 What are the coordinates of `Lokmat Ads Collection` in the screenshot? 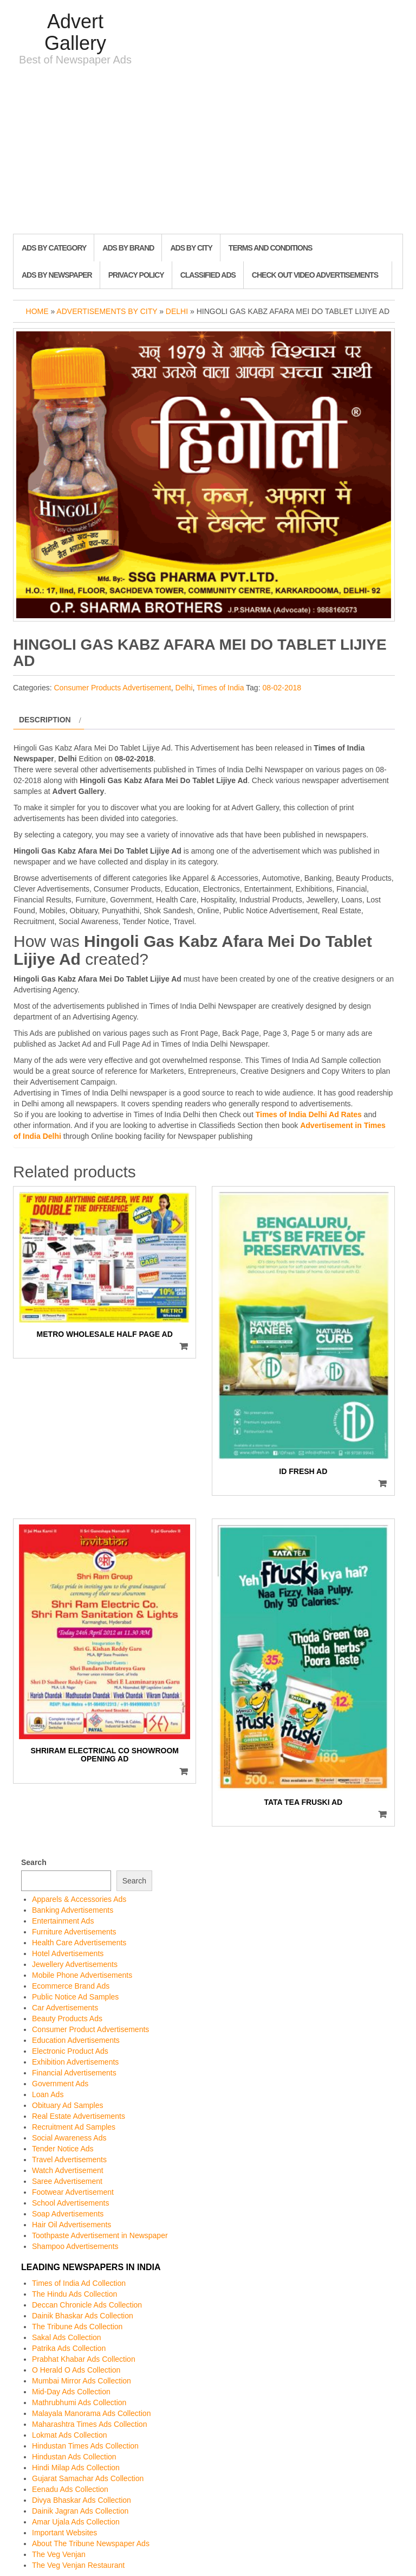 It's located at (69, 2435).